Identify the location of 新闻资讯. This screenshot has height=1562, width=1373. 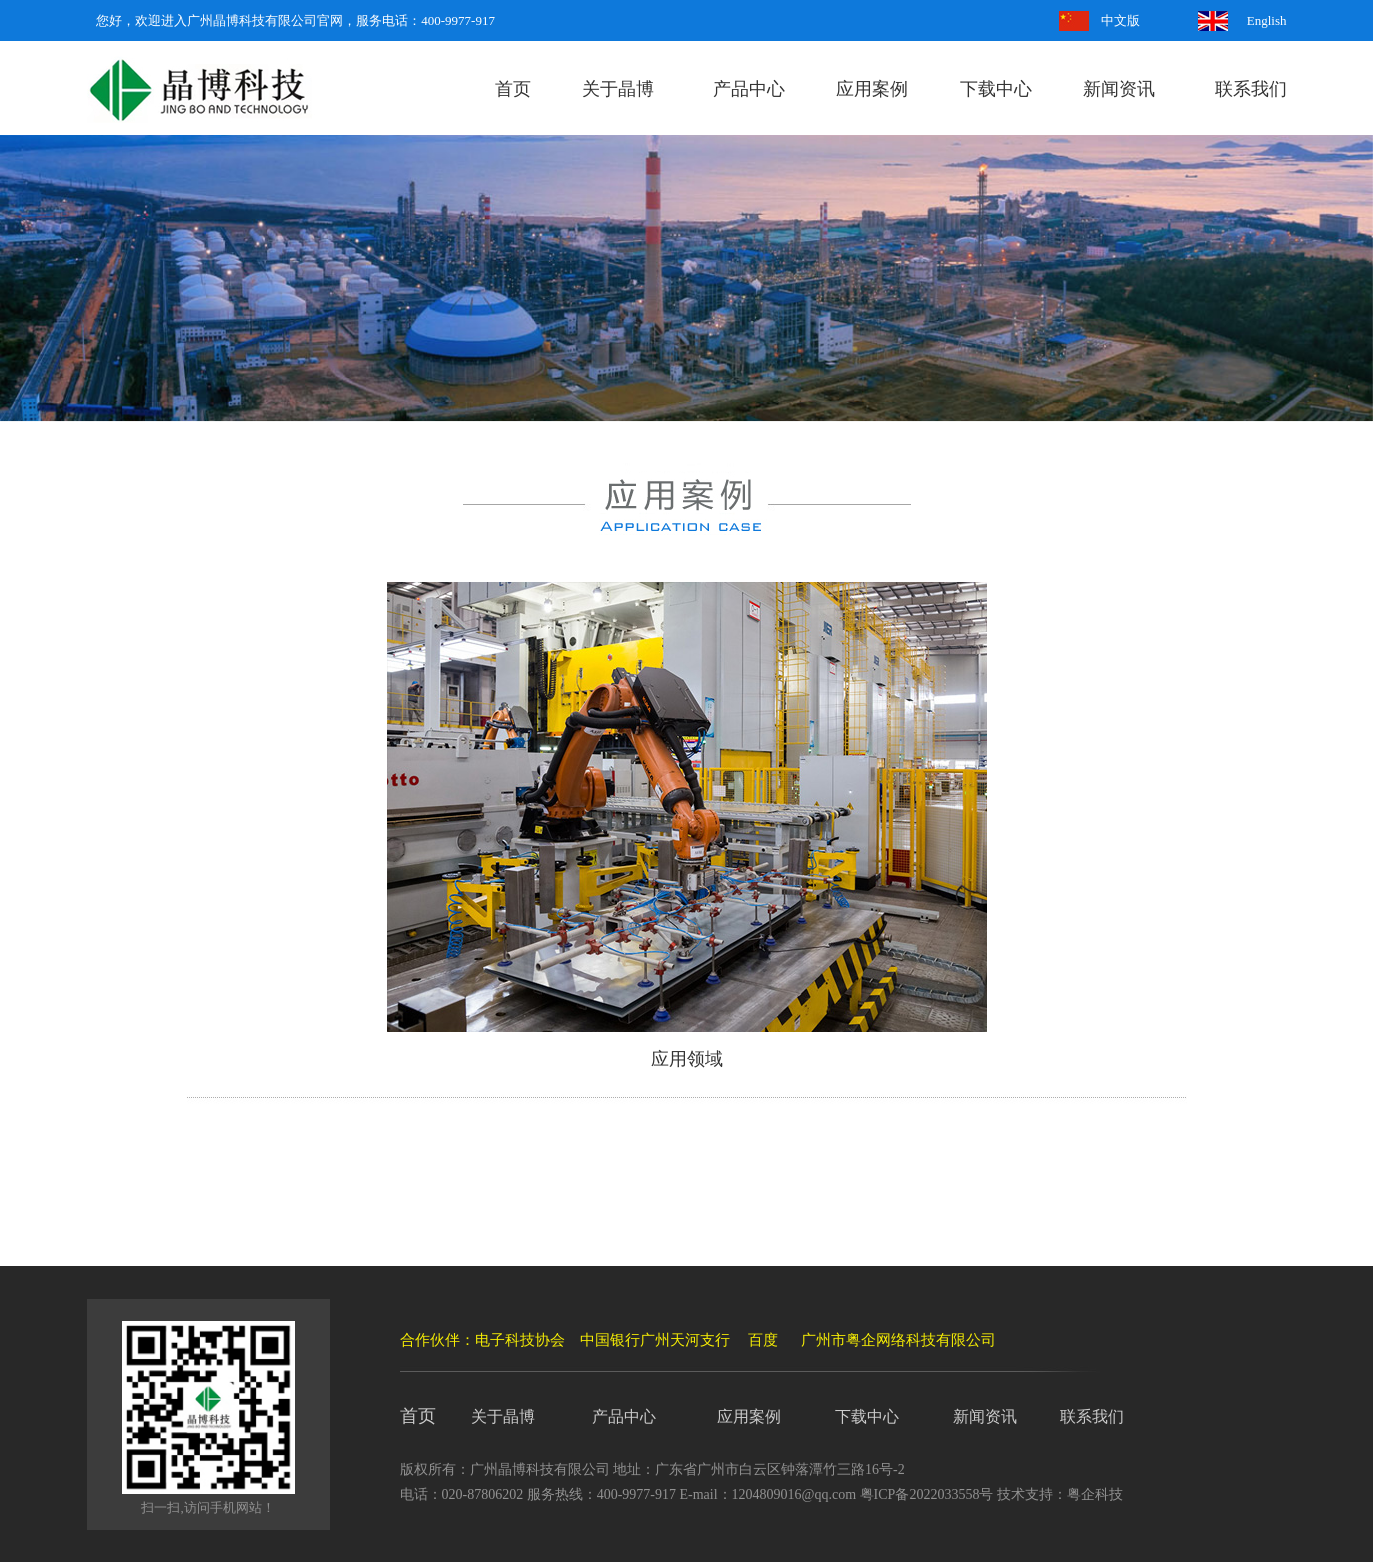
(1119, 89).